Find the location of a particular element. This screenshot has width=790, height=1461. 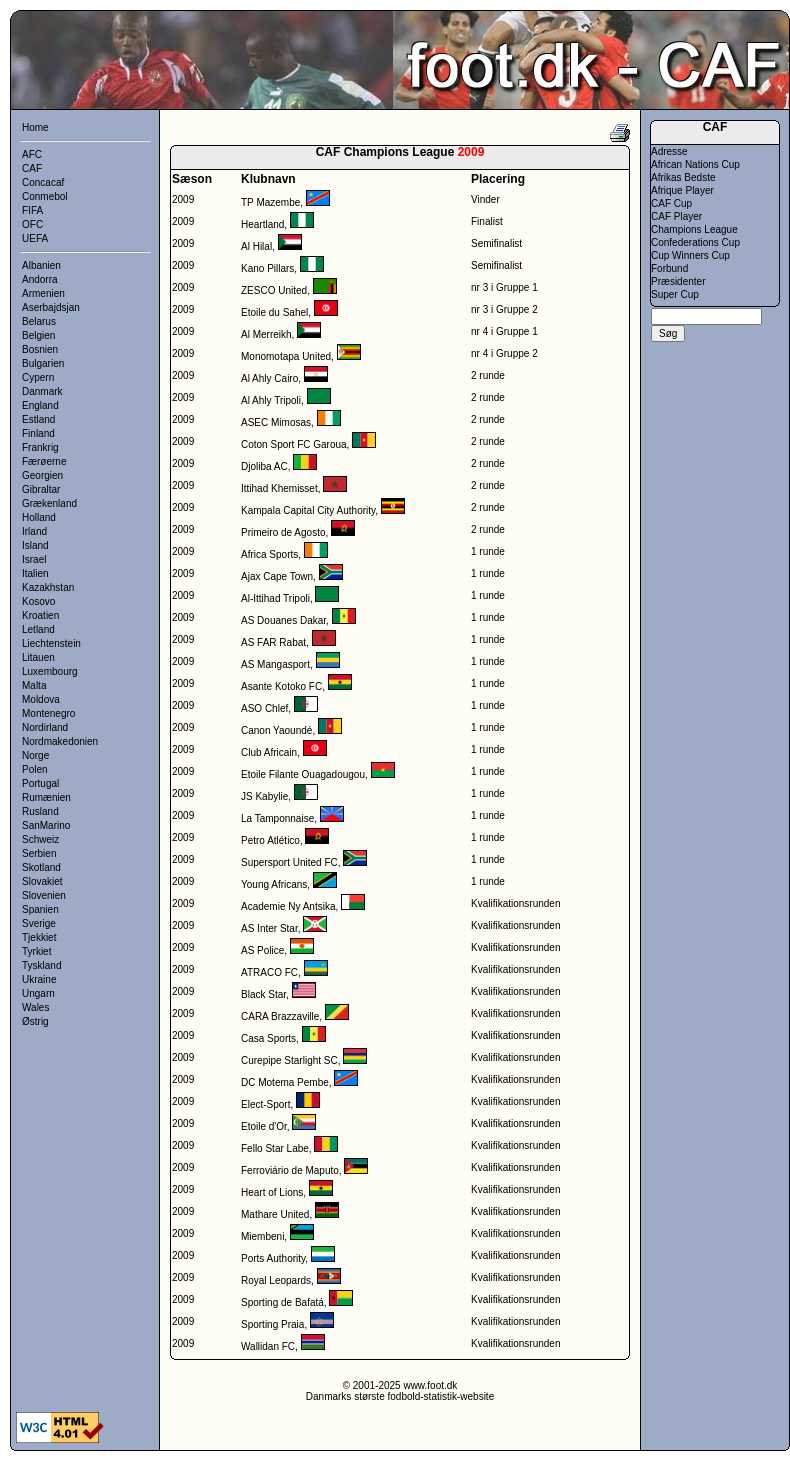

Academie Ny Antsika is located at coordinates (288, 906).